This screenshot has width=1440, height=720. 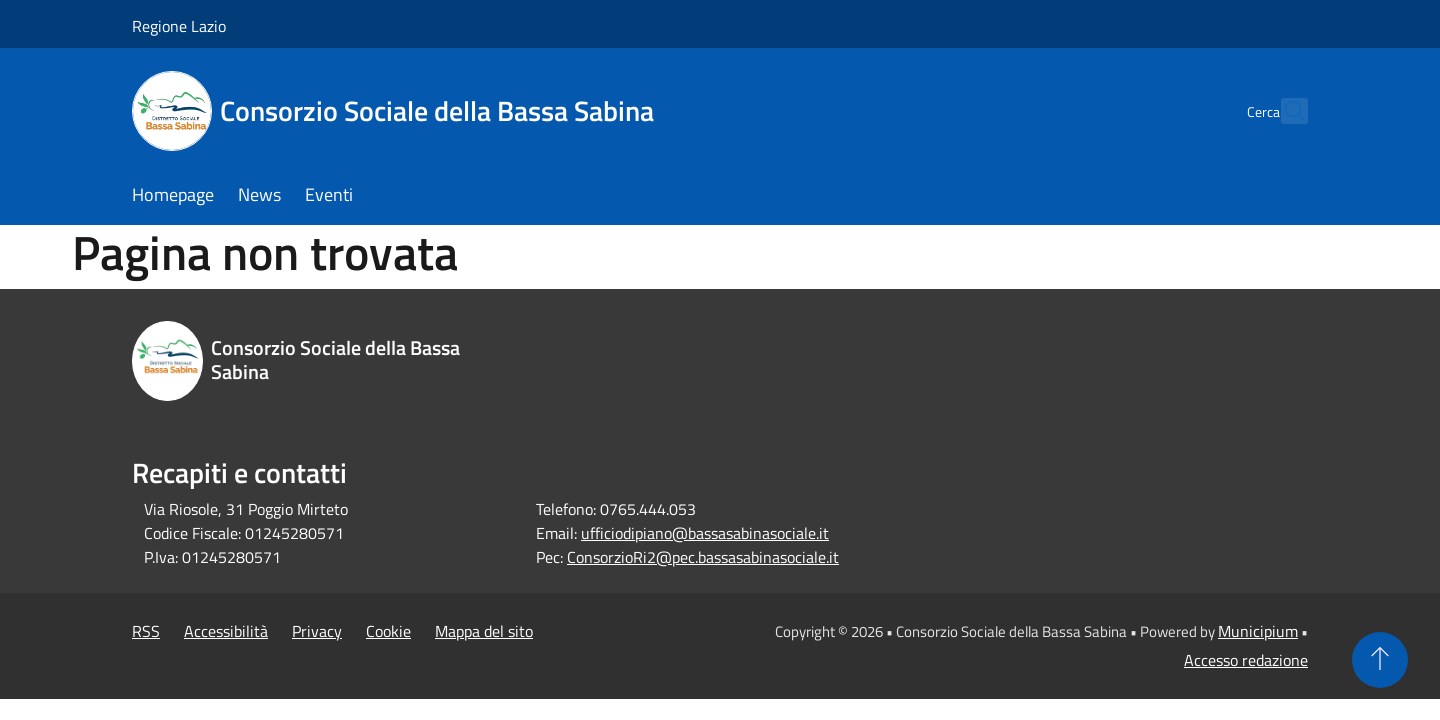 I want to click on Privacy, so click(x=317, y=631).